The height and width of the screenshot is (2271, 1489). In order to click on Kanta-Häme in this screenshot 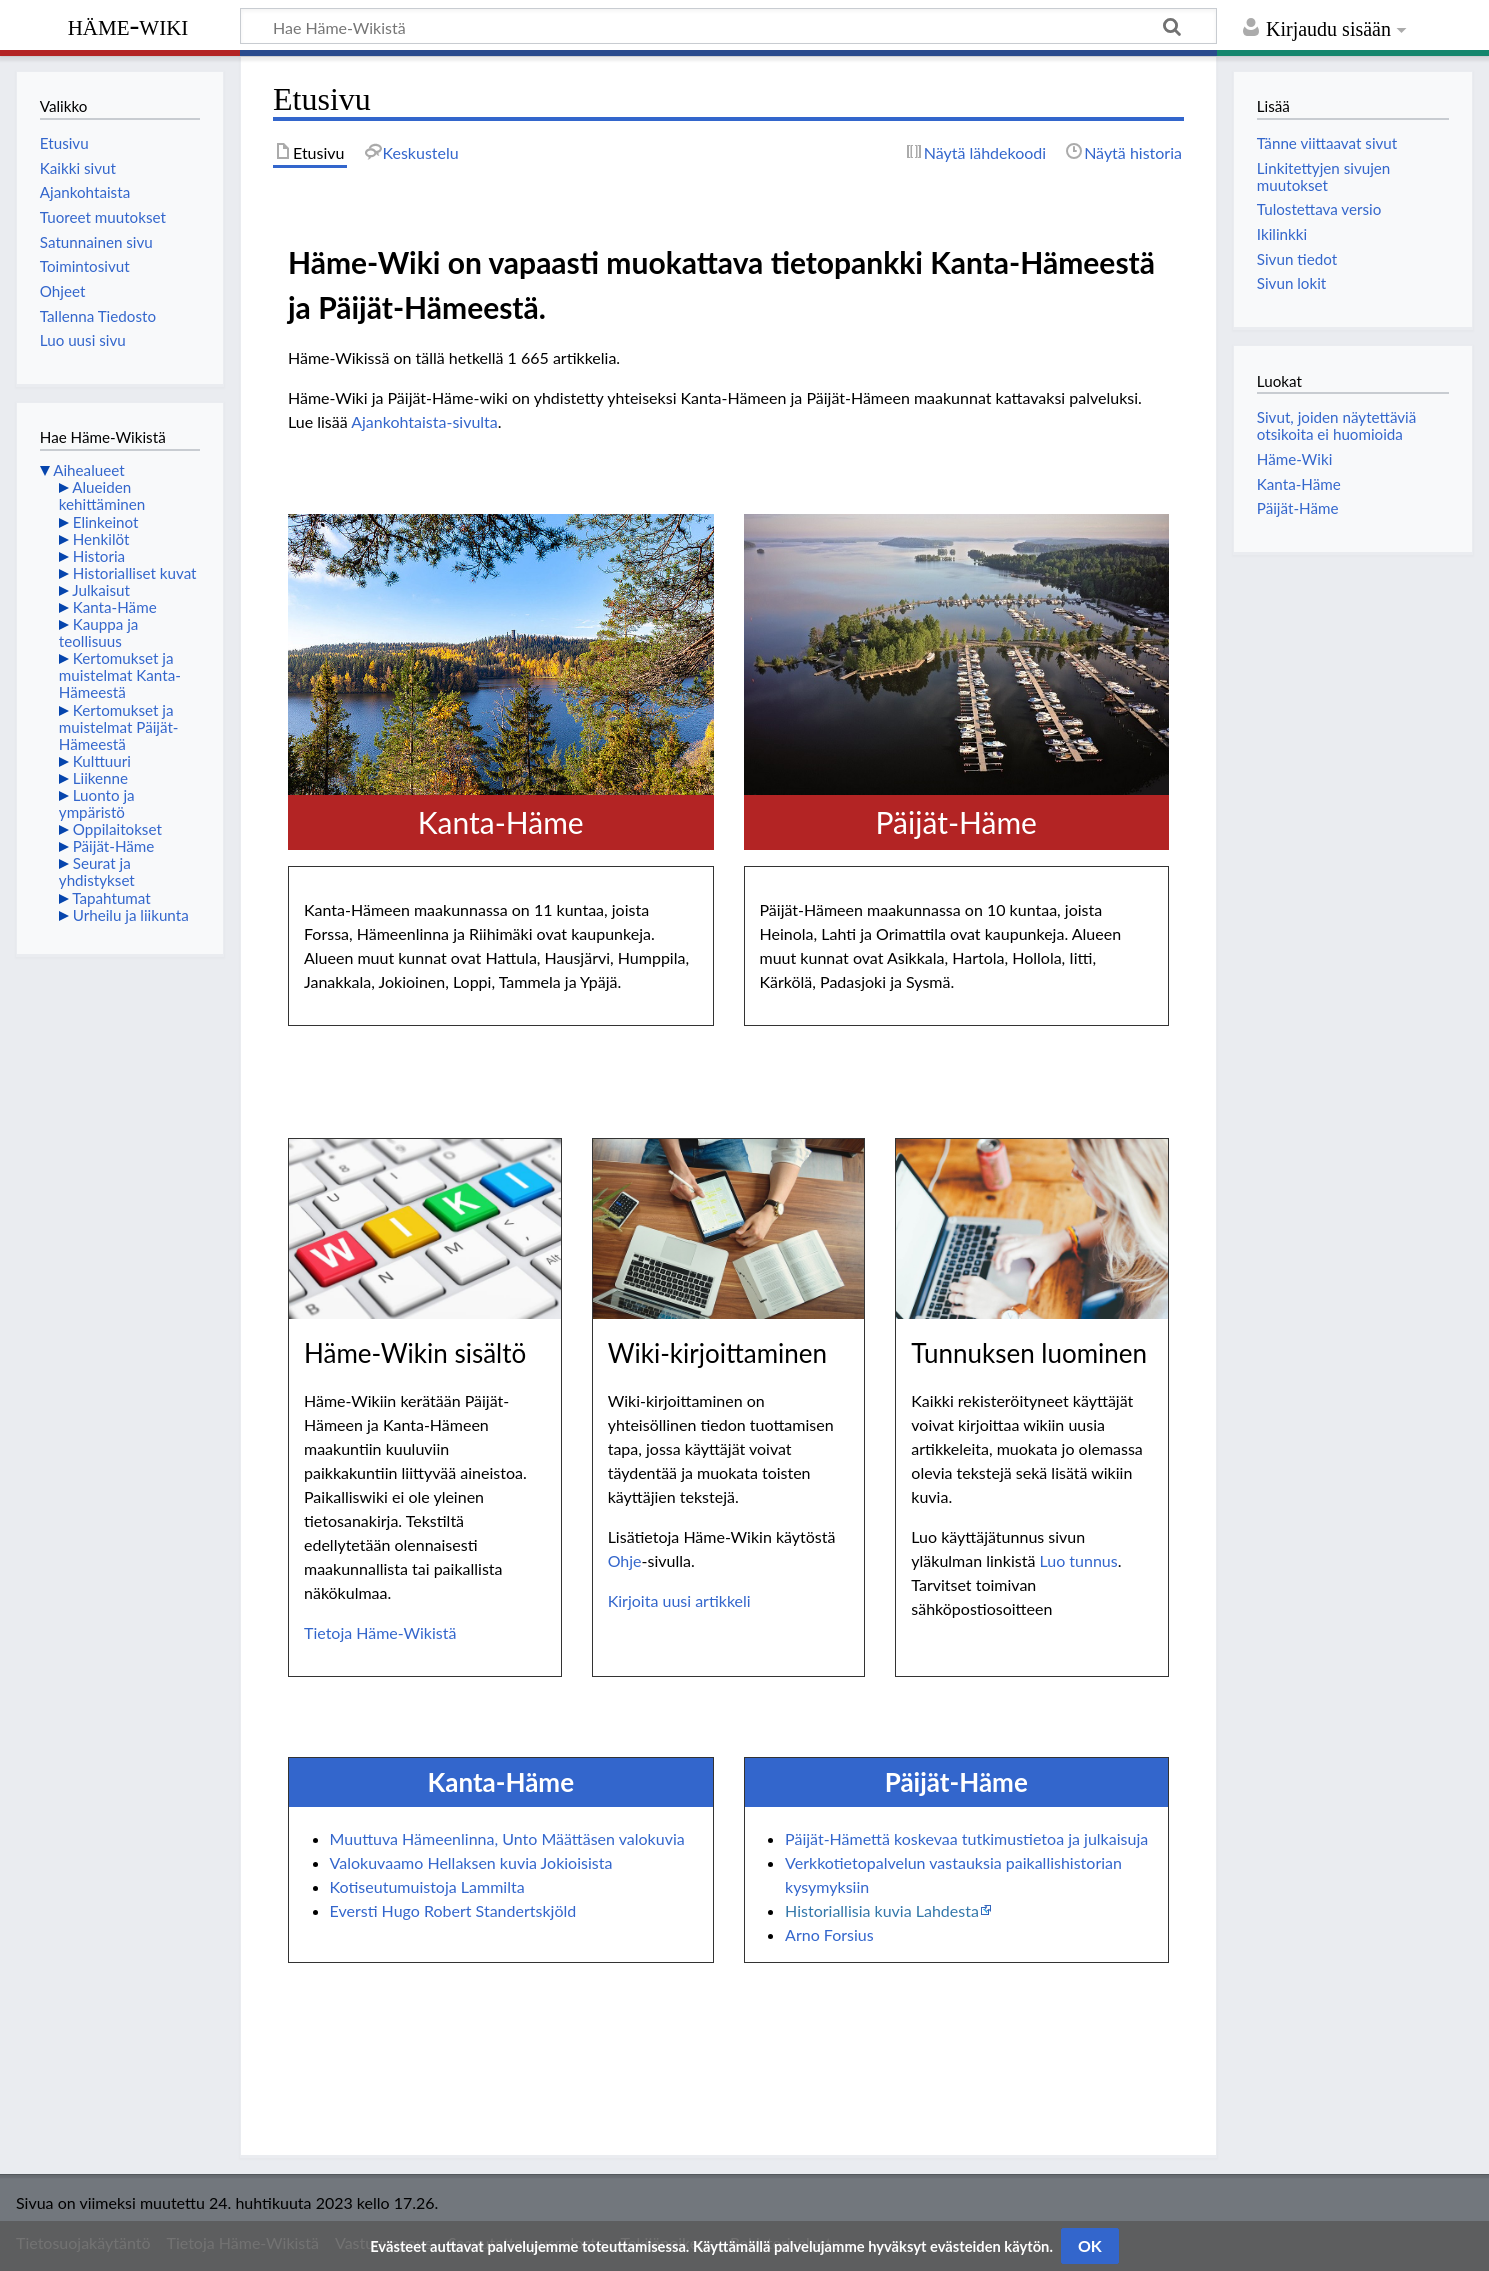, I will do `click(115, 607)`.